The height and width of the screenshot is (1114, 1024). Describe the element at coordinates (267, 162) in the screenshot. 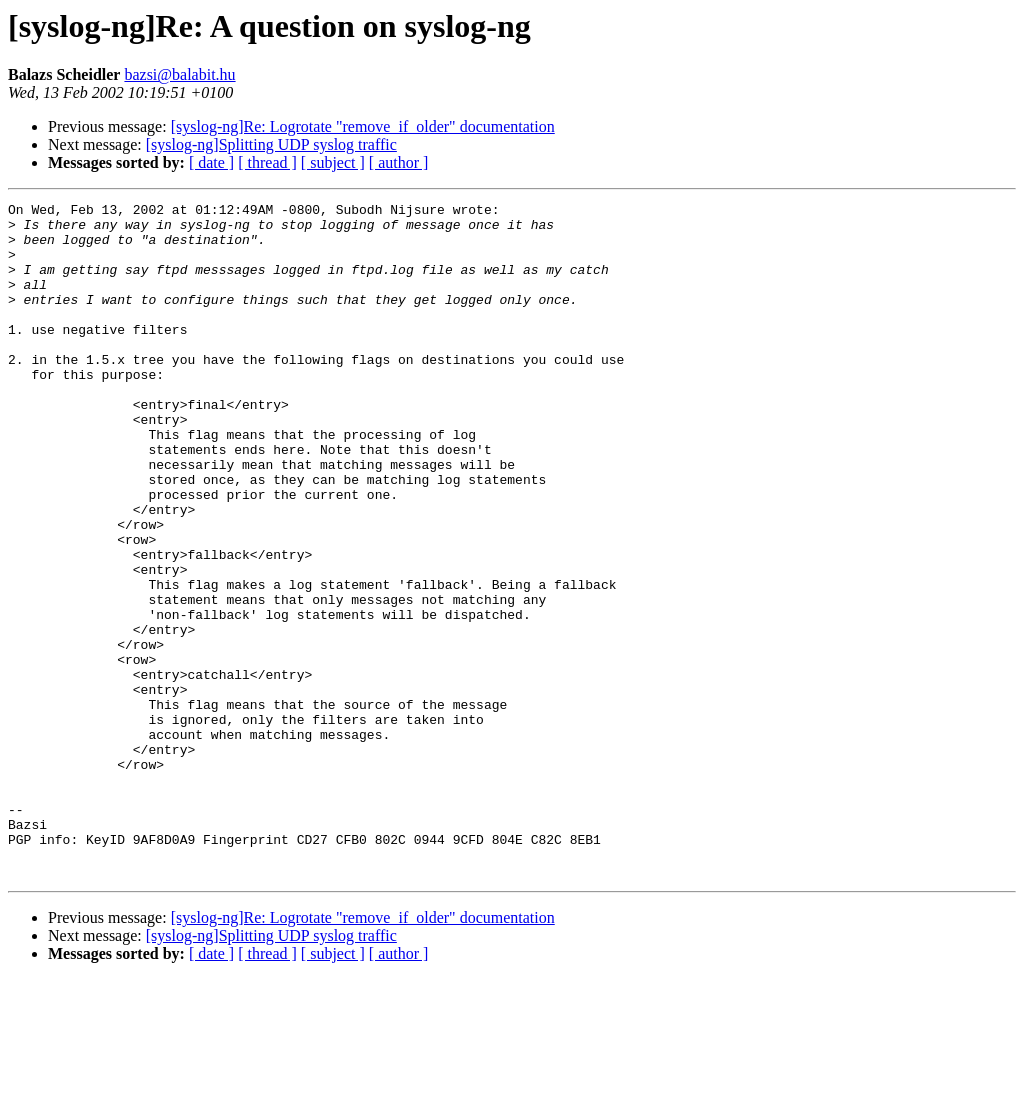

I see `[ thread ]` at that location.